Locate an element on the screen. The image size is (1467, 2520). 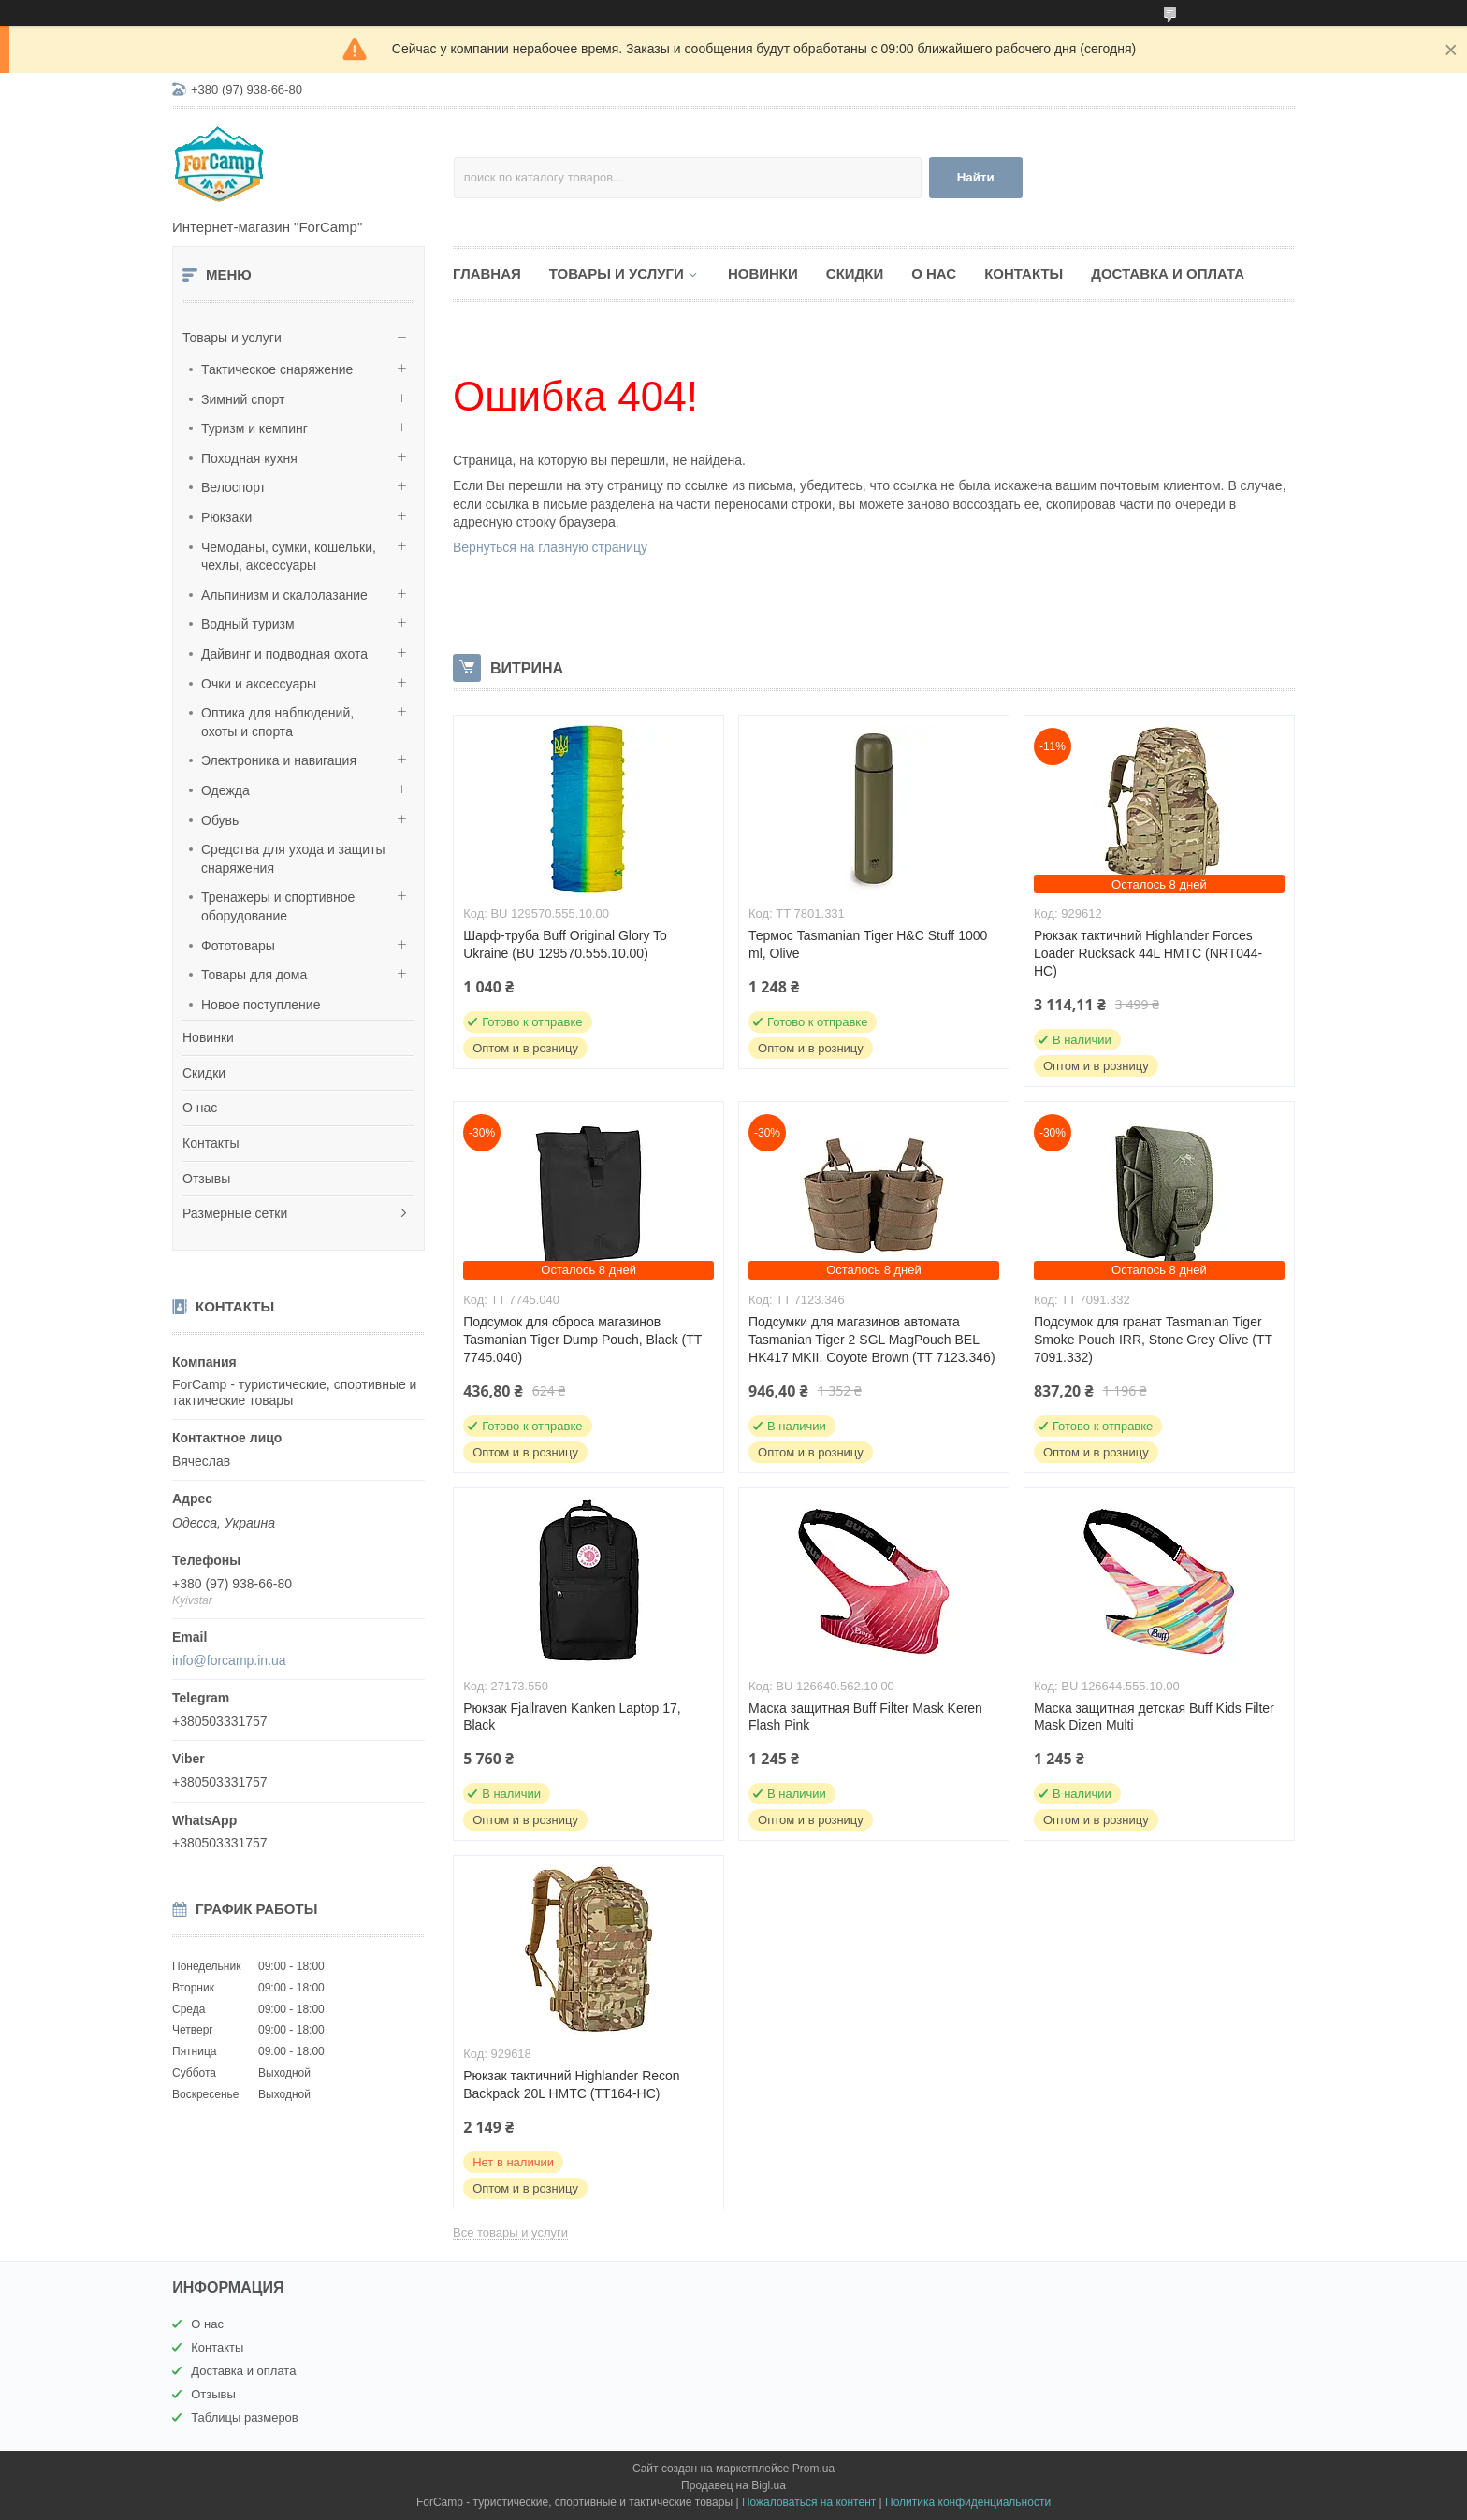
Доставка и оплата is located at coordinates (1167, 274).